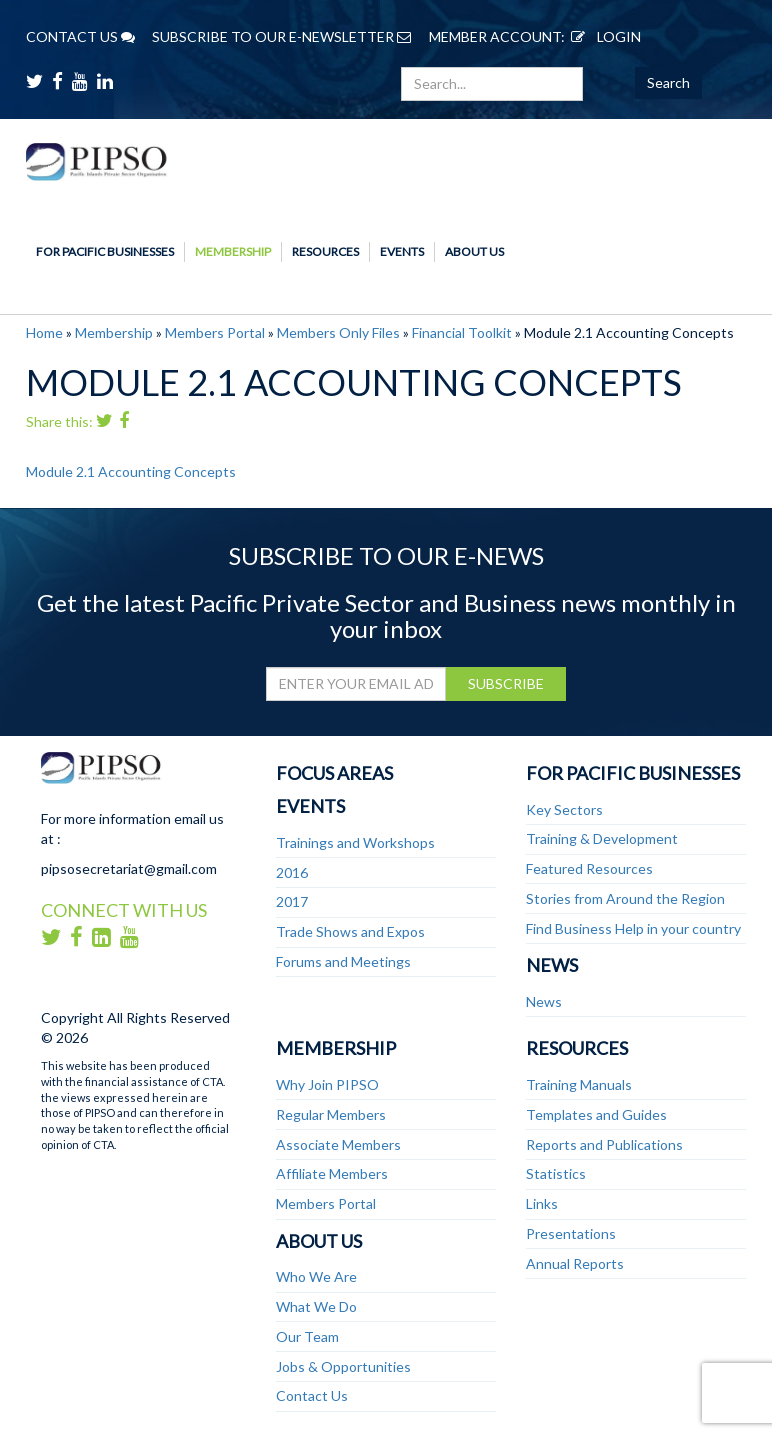  What do you see at coordinates (343, 1366) in the screenshot?
I see `Jobs & Opportunities` at bounding box center [343, 1366].